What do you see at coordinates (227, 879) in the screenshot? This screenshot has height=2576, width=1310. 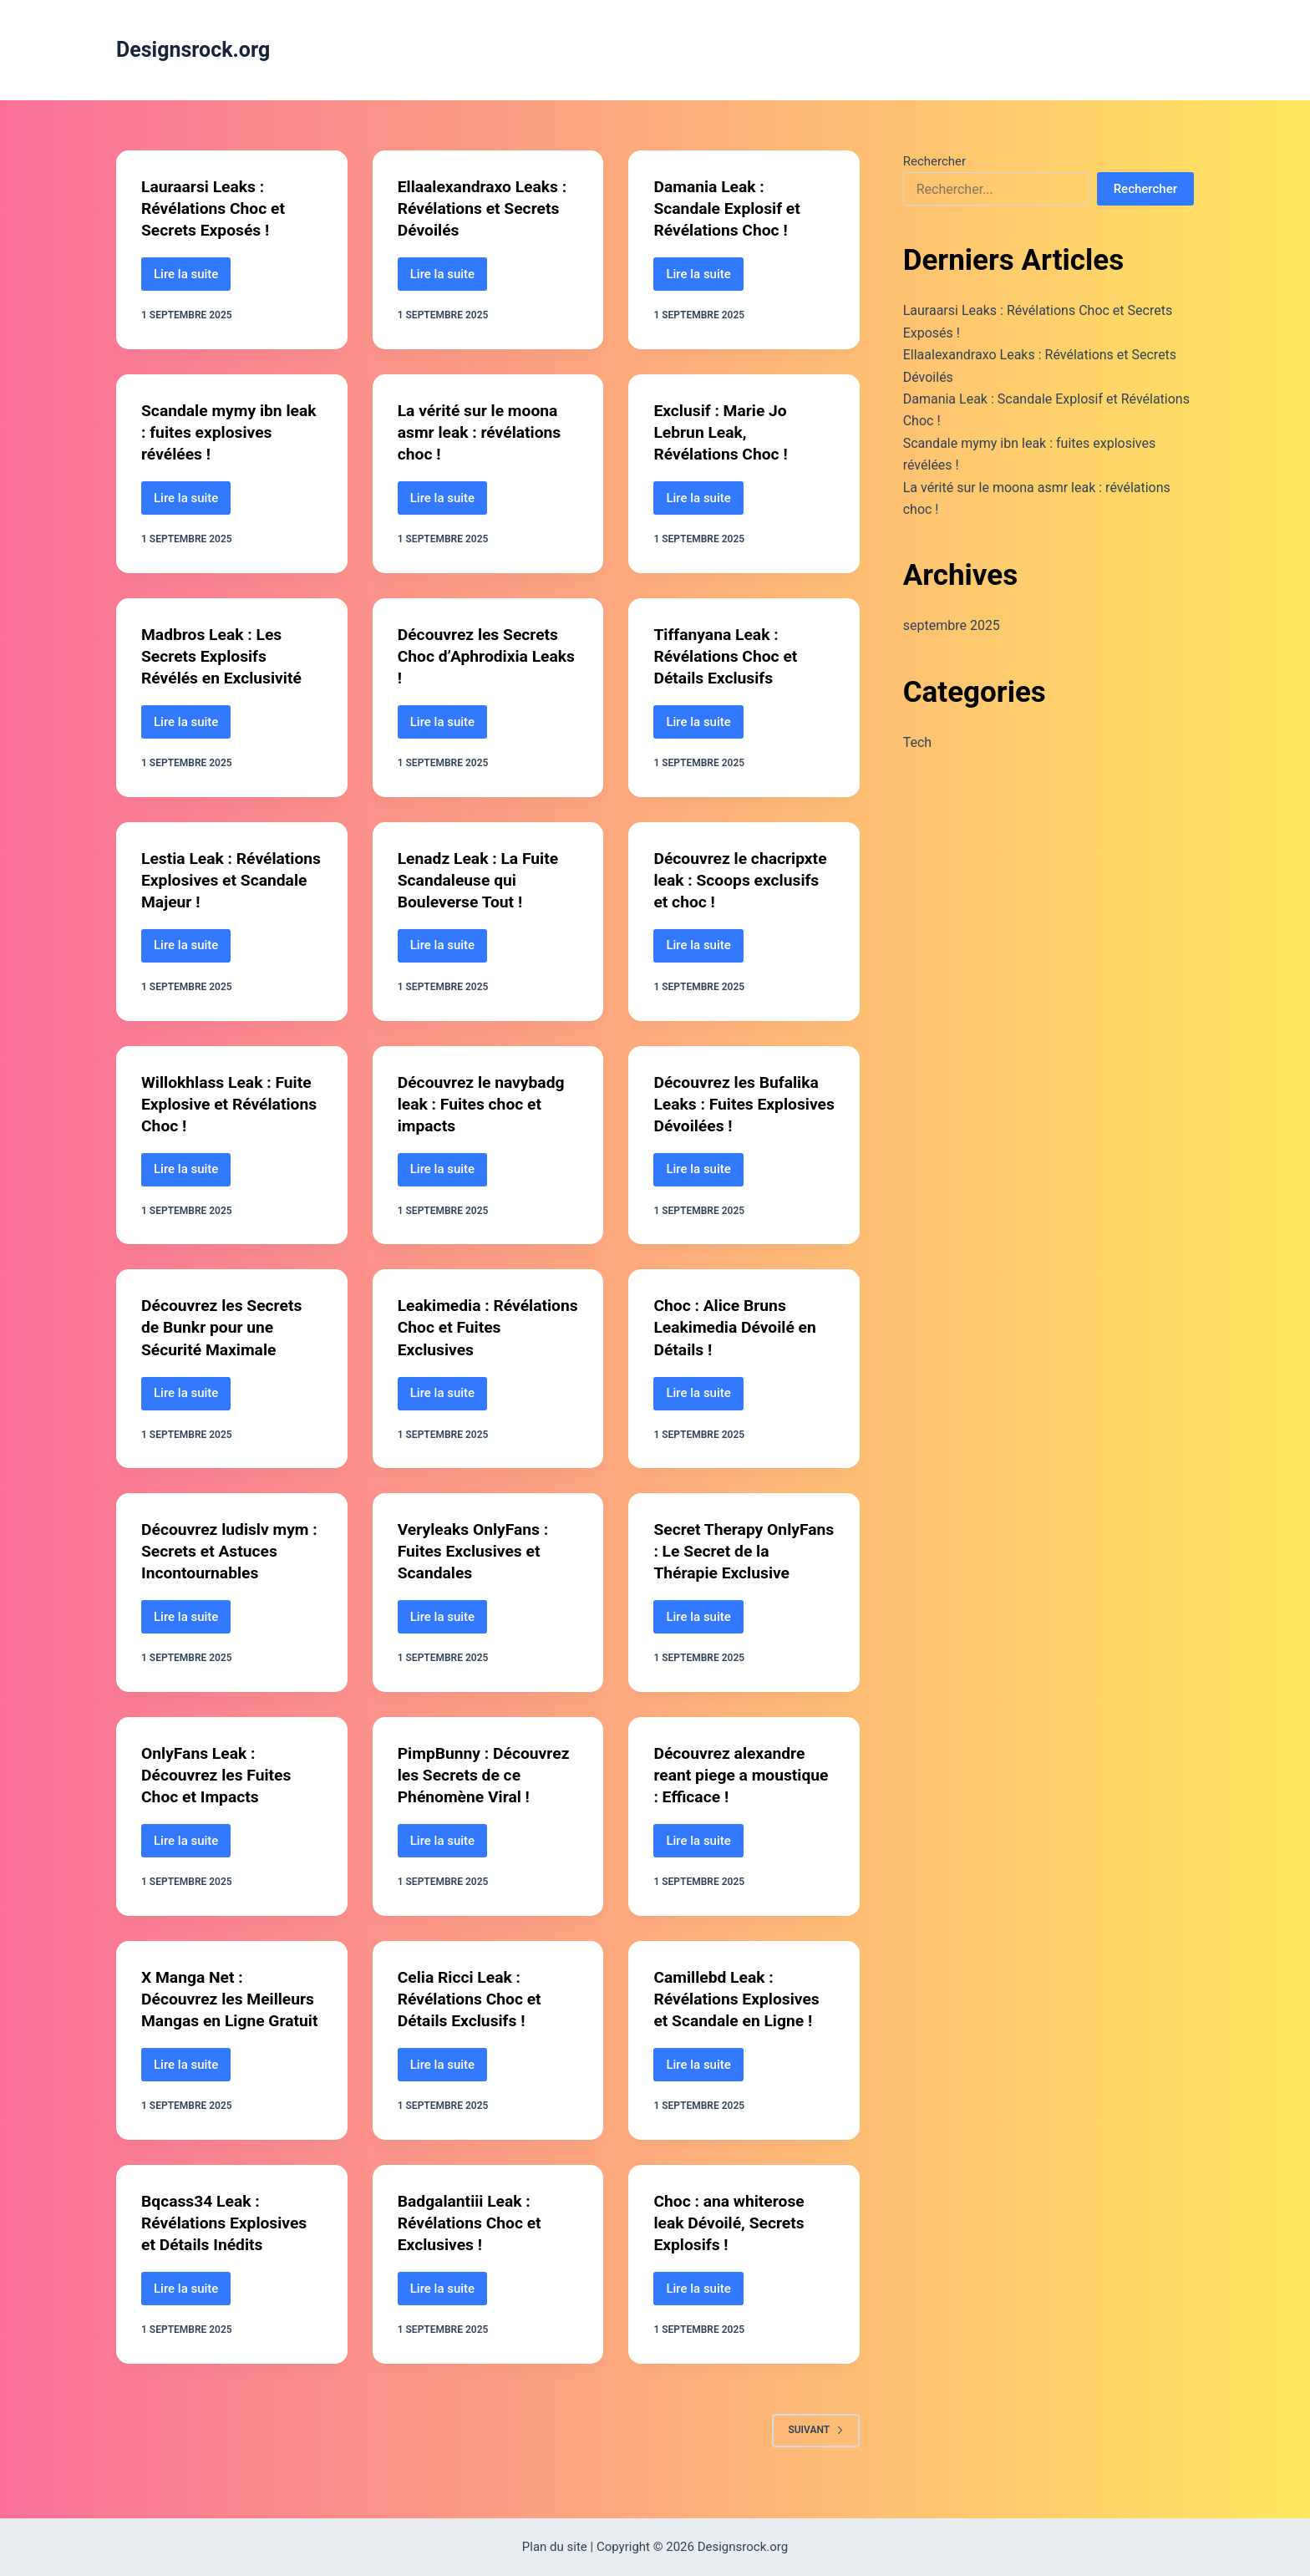 I see `Lestia Leak : Révélations Explosives et Scandale Majeur !` at bounding box center [227, 879].